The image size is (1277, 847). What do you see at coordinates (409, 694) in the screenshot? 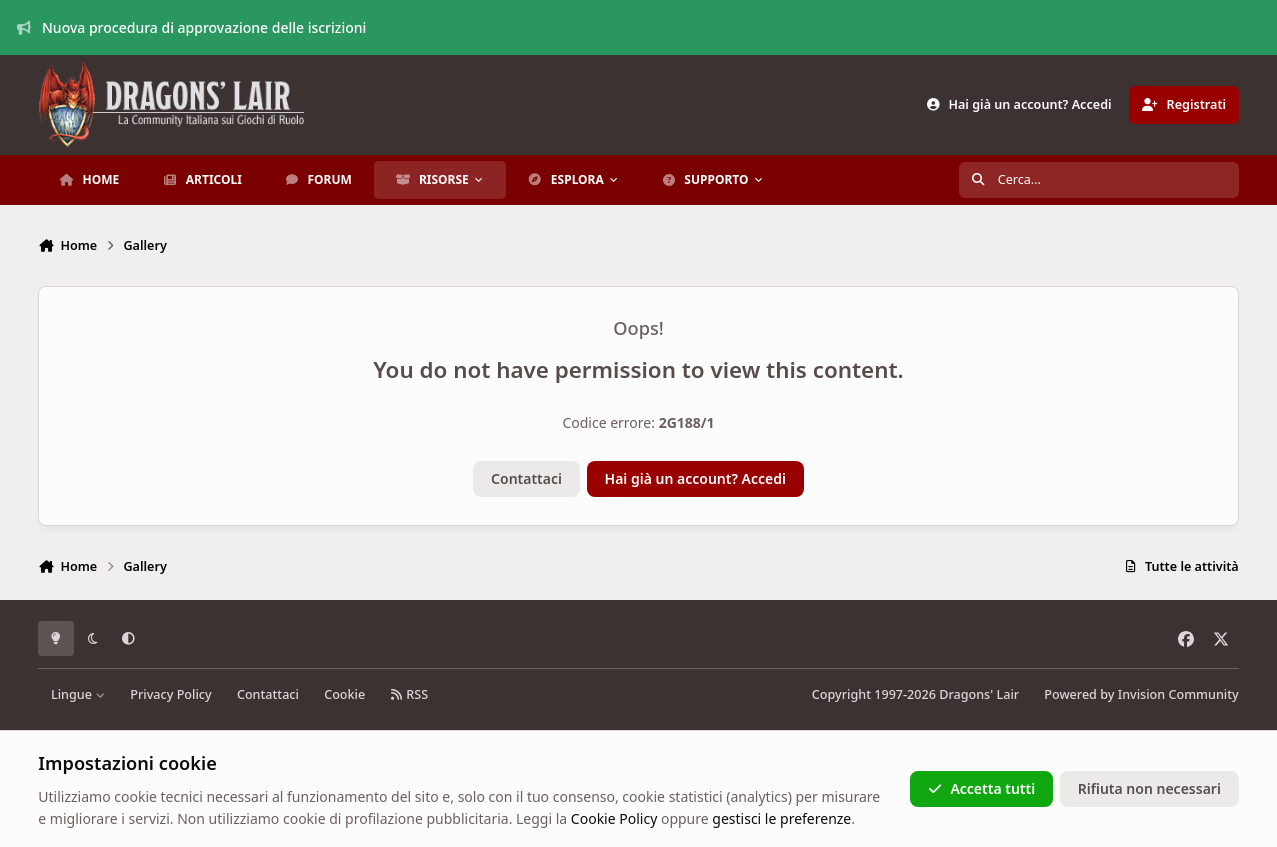
I see `RSS` at bounding box center [409, 694].